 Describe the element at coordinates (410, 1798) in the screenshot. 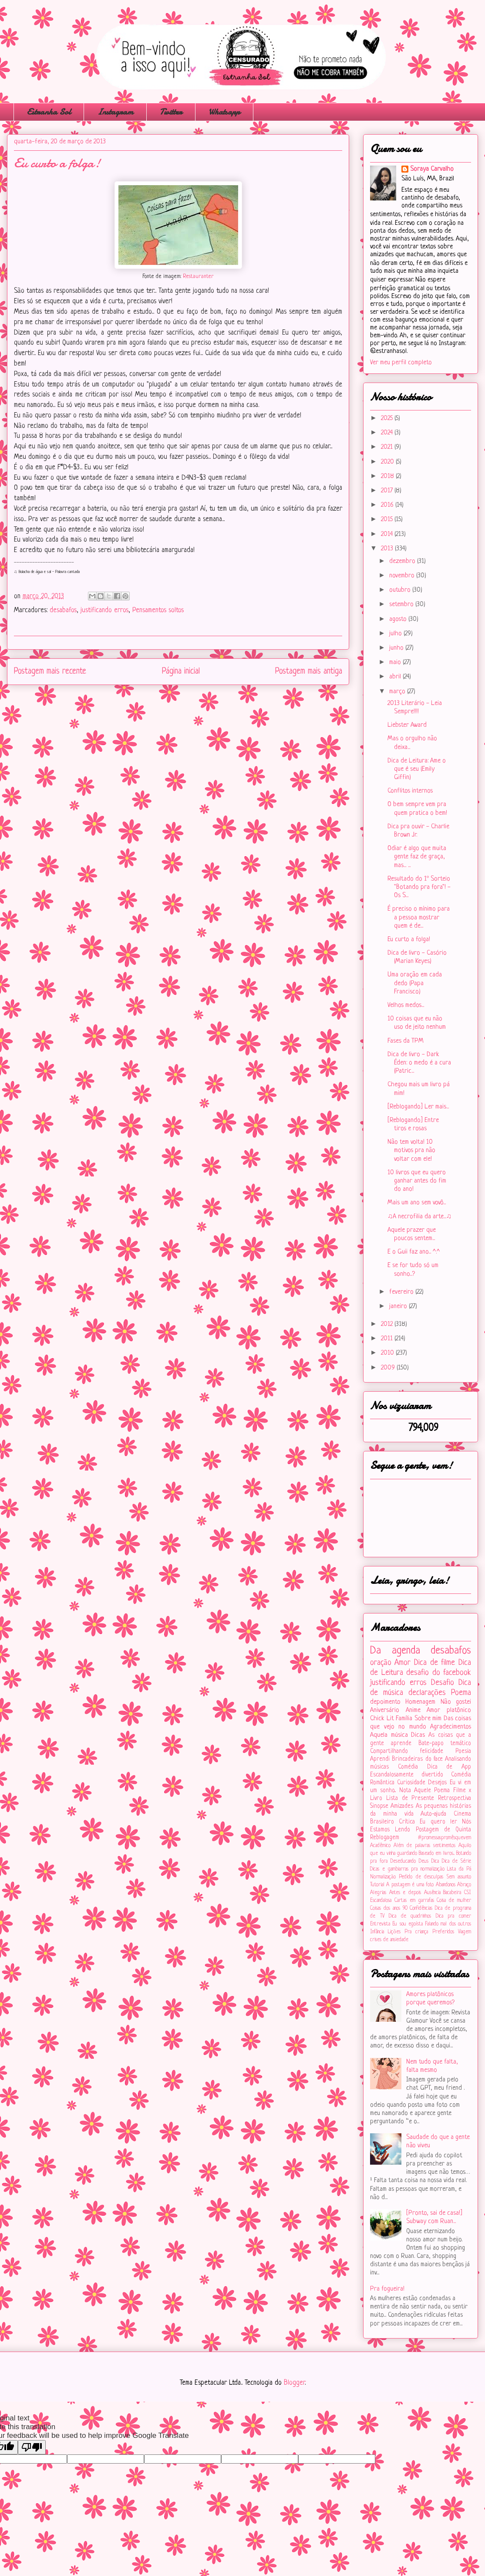

I see `Lista de Presente` at that location.